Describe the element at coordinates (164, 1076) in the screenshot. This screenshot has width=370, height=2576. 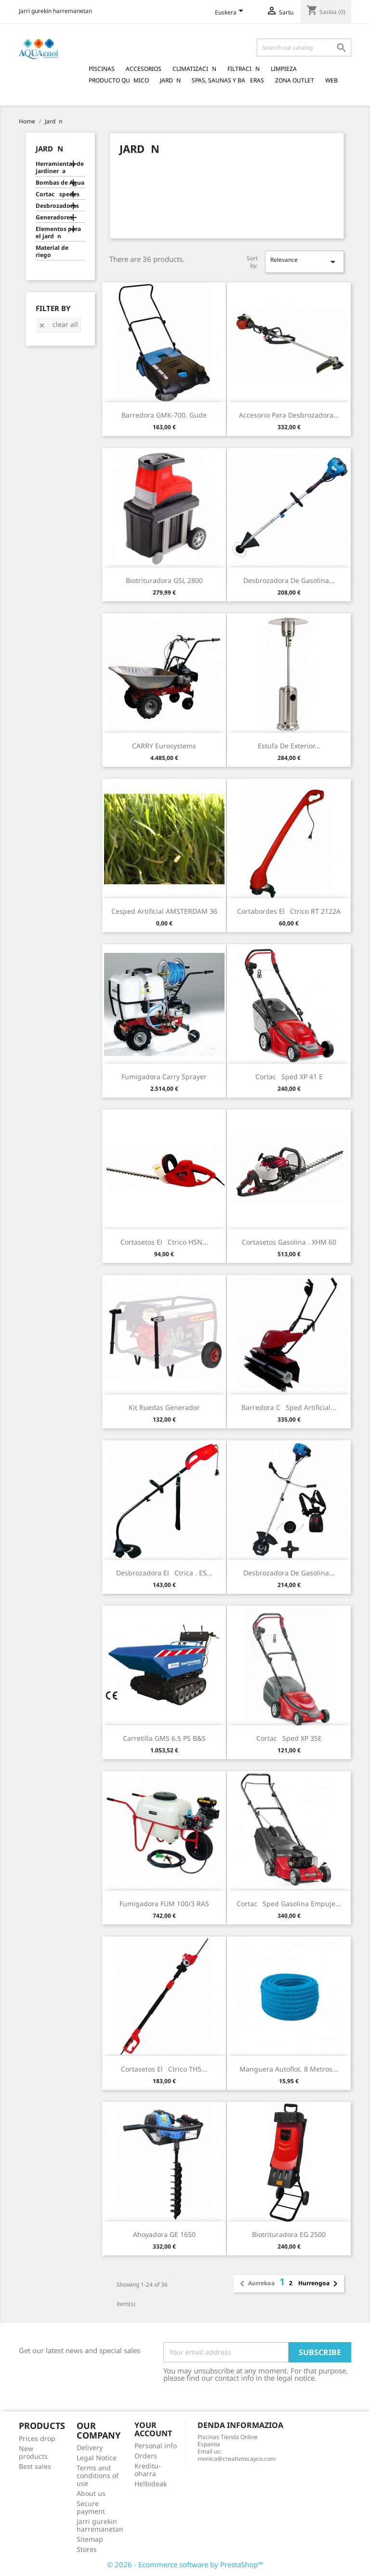
I see `Fumigadora Carry Sprayer` at that location.